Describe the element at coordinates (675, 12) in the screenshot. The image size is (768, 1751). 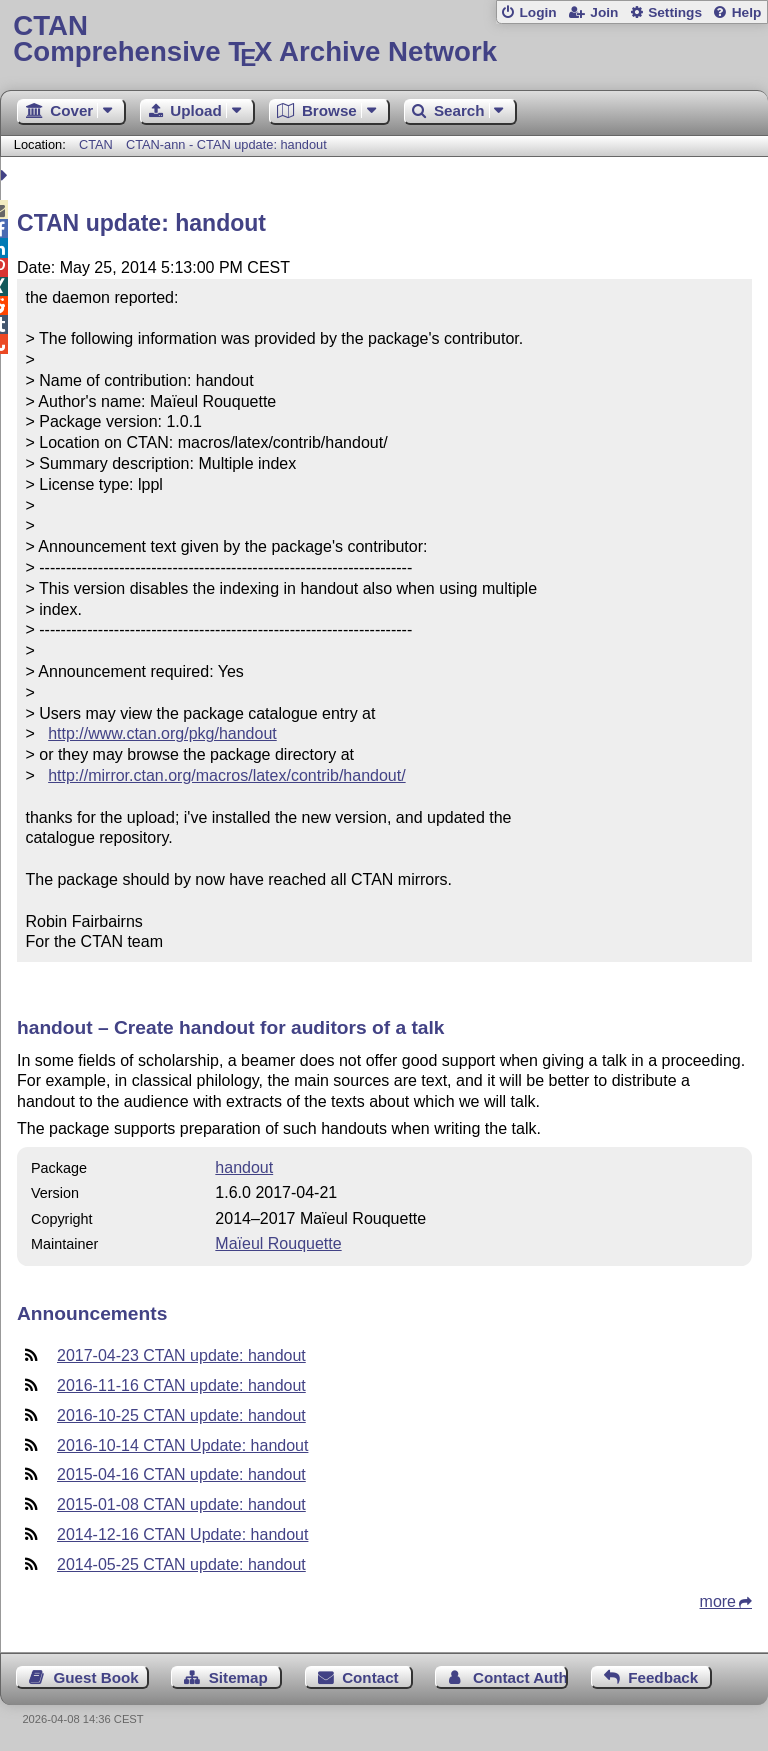
I see `Settings` at that location.